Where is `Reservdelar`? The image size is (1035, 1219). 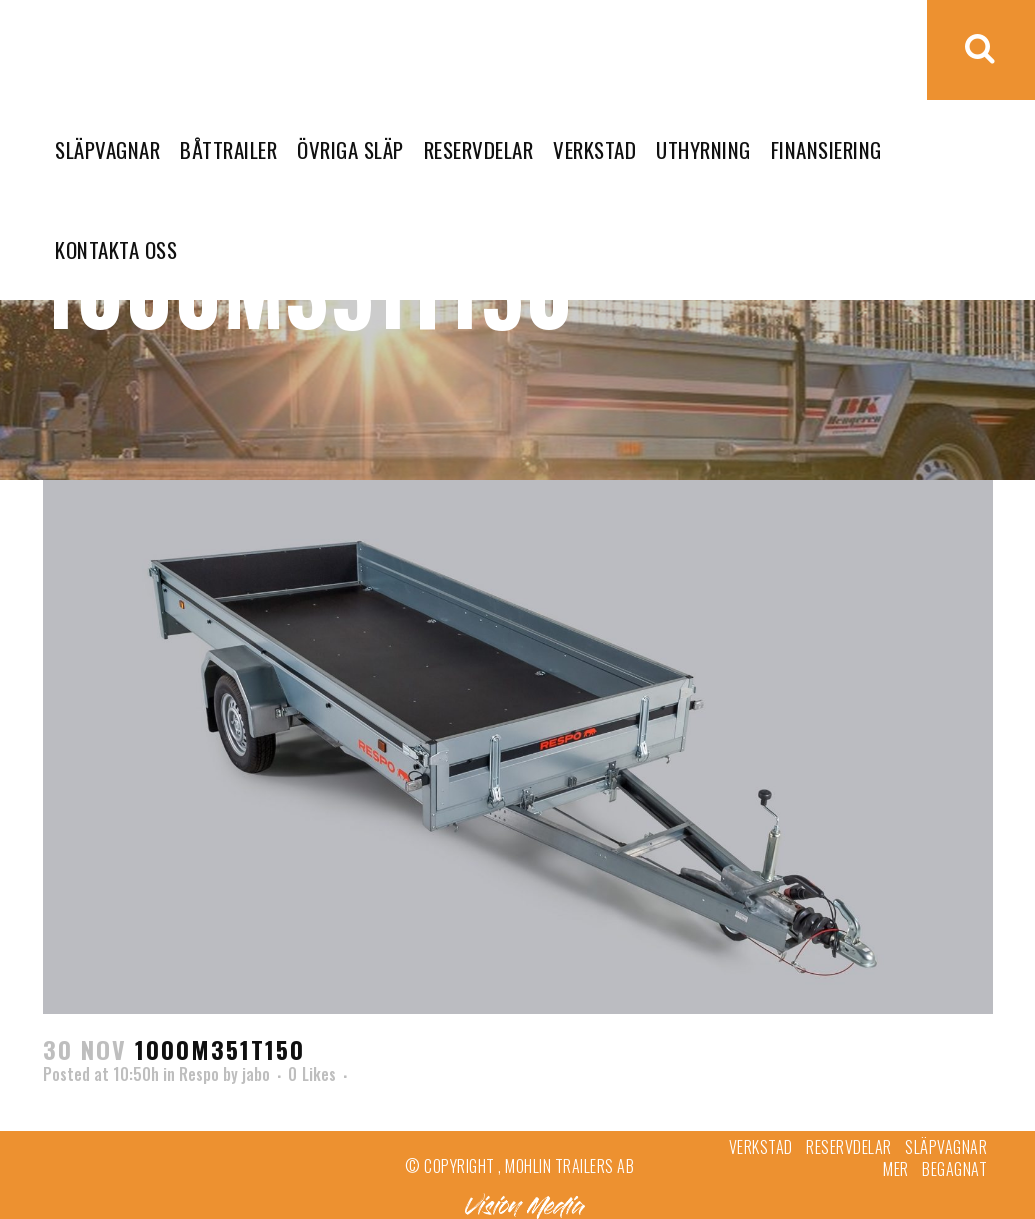 Reservdelar is located at coordinates (849, 1147).